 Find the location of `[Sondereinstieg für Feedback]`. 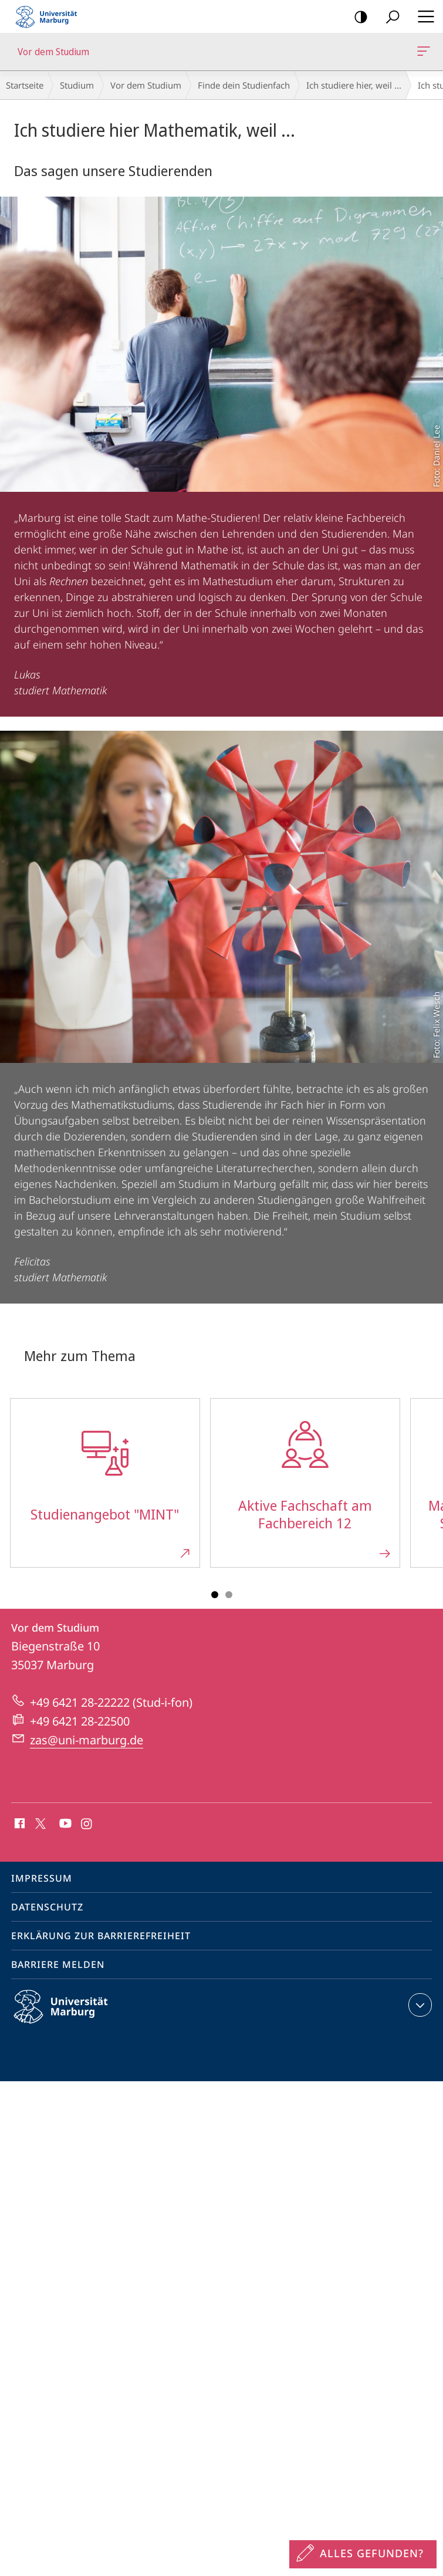

[Sondereinstieg für Feedback] is located at coordinates (363, 2554).